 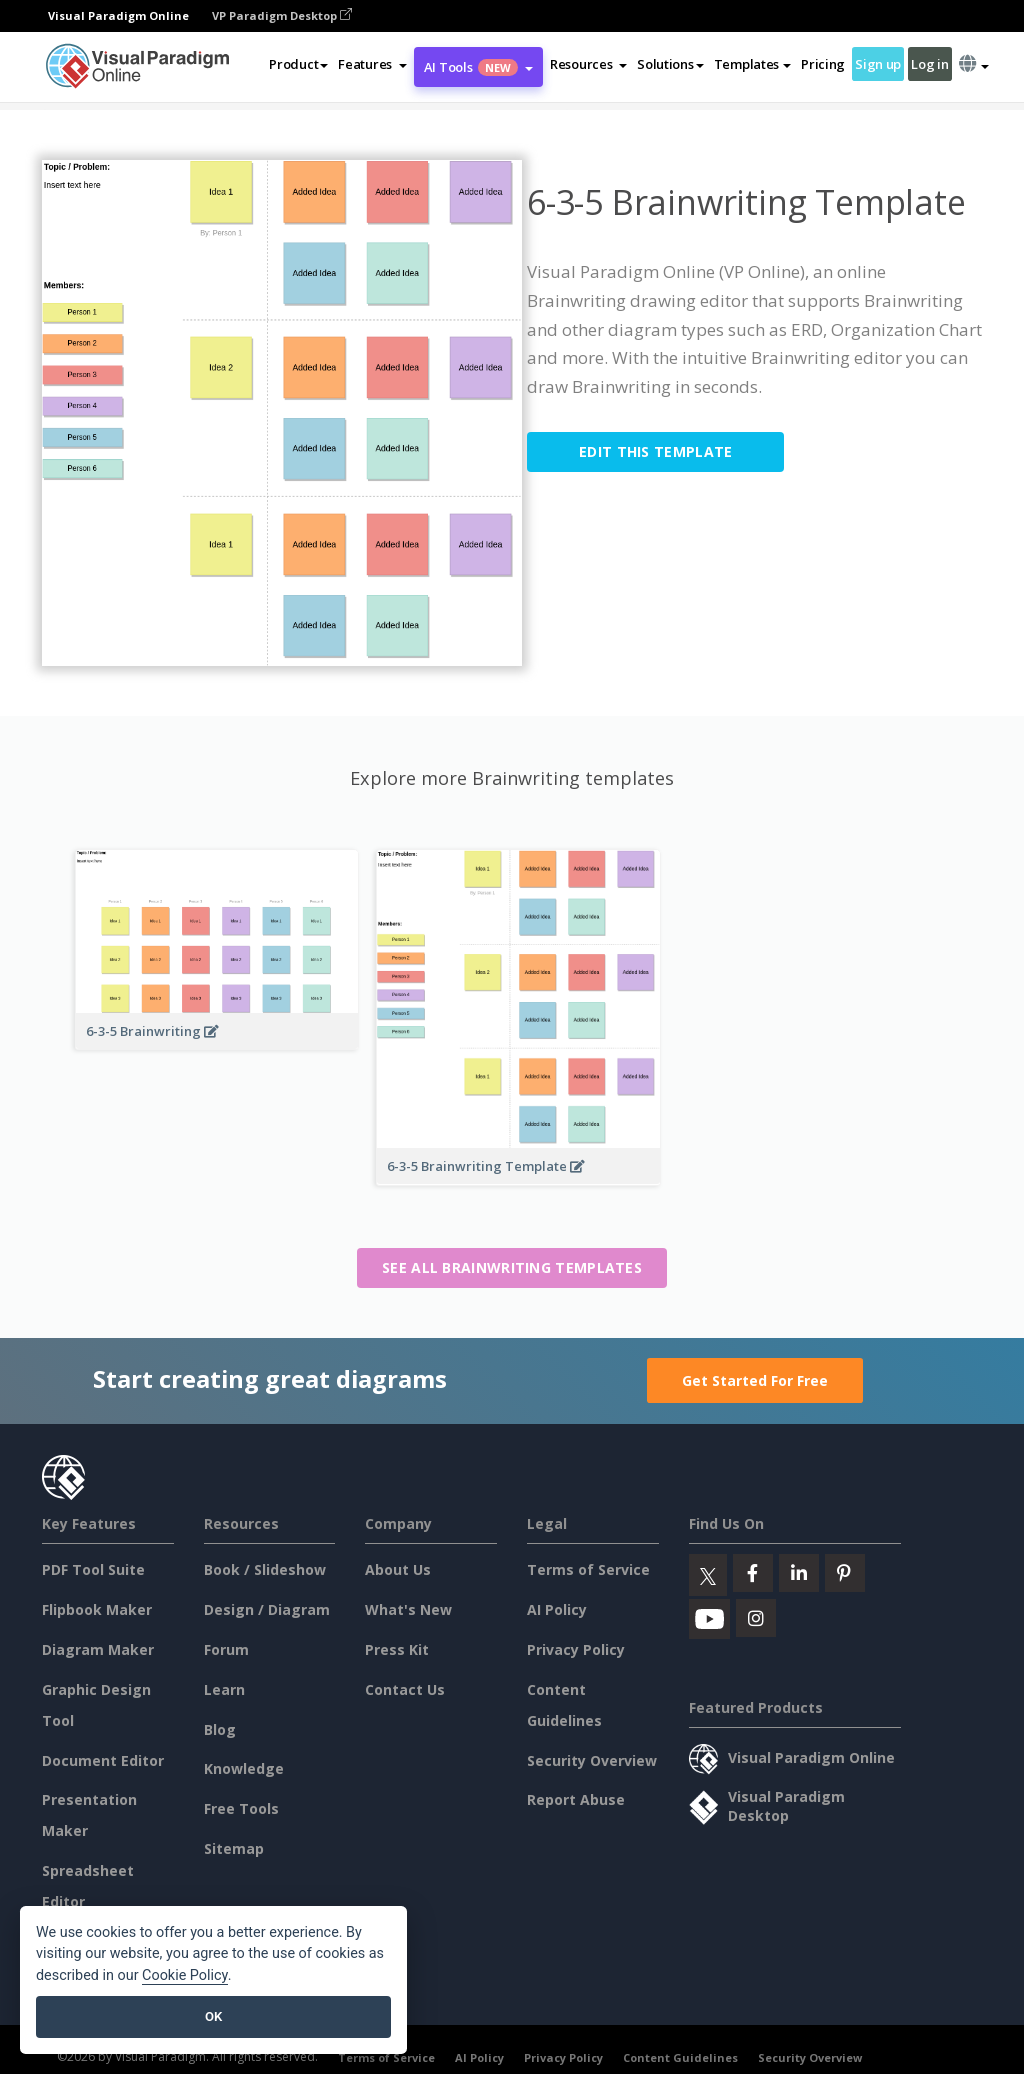 I want to click on Blog, so click(x=220, y=1729).